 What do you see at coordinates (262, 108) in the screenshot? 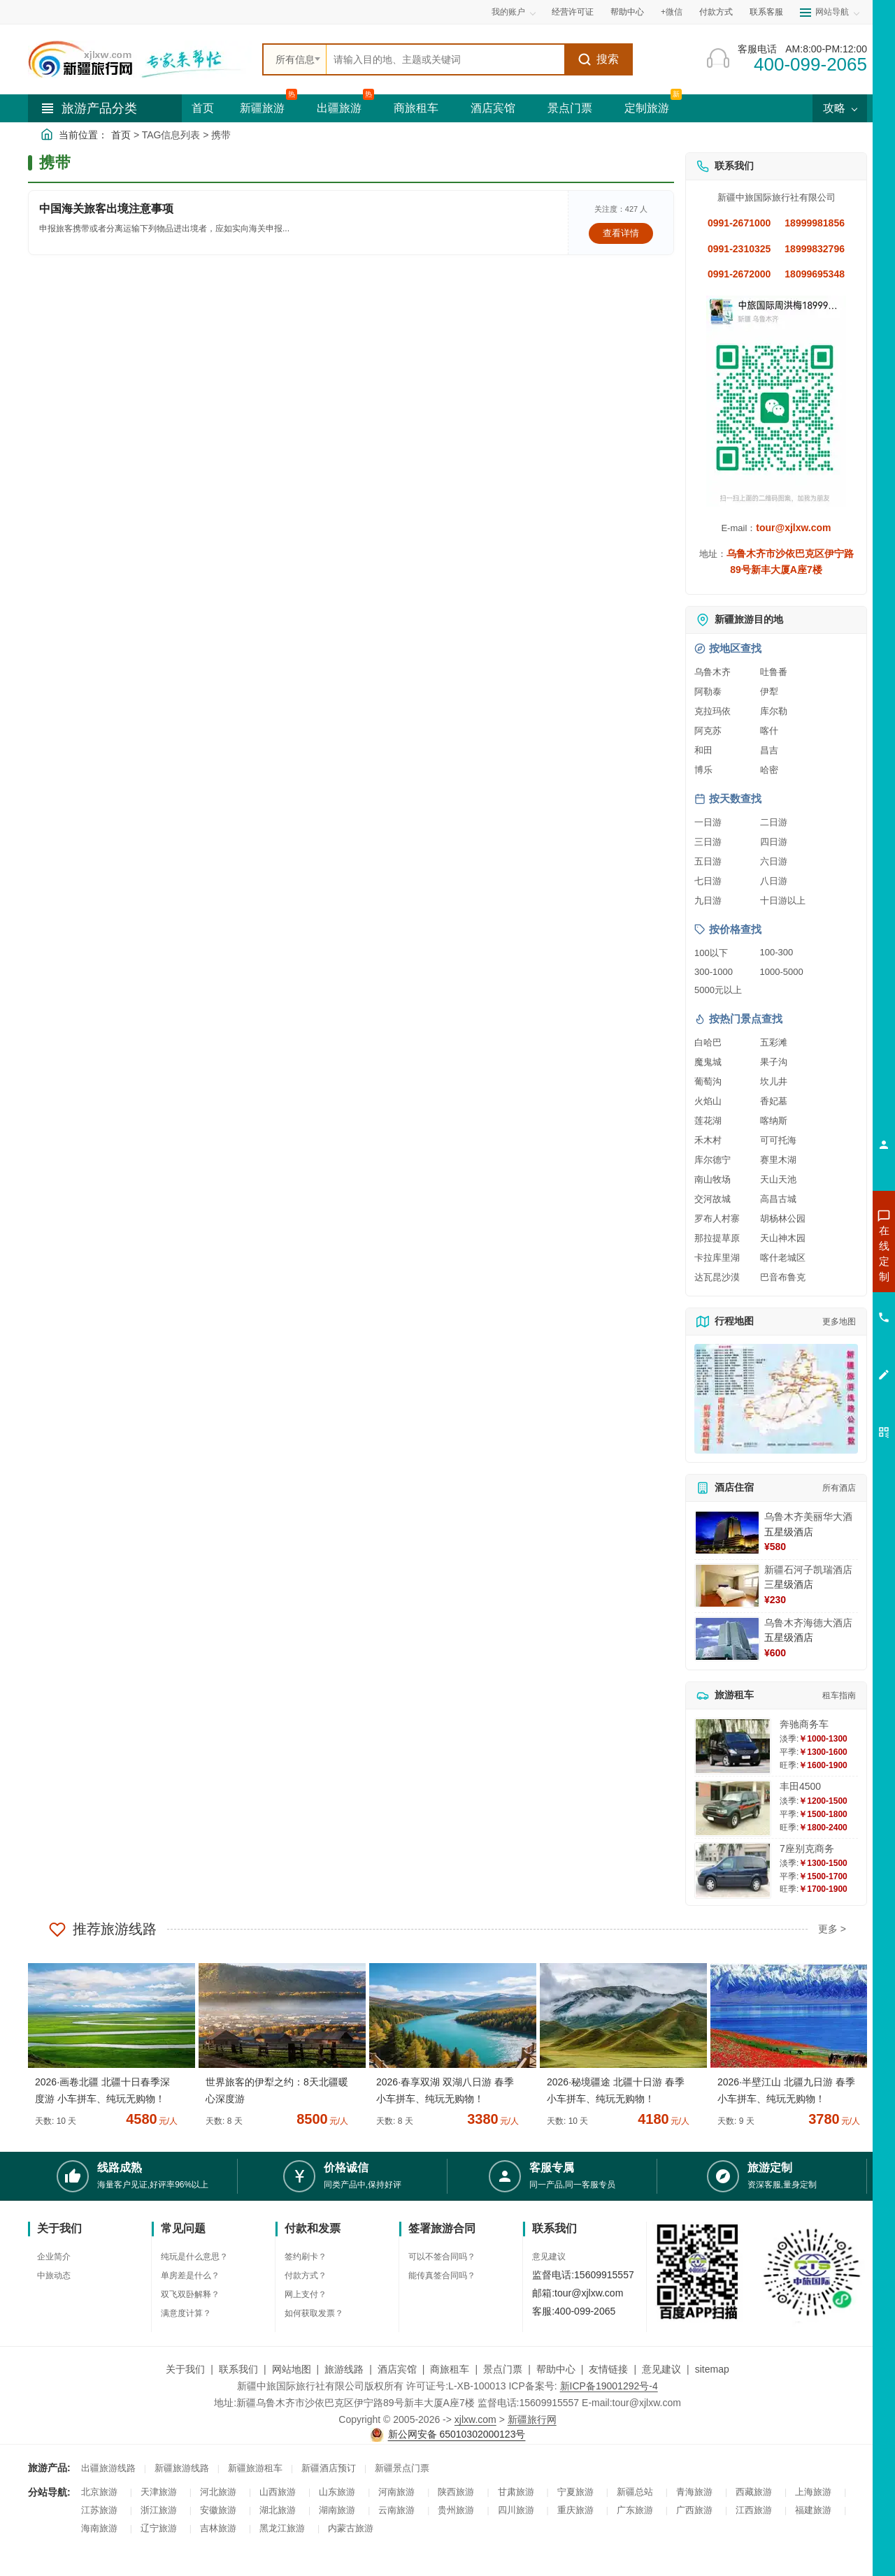
I see `新疆旅游` at bounding box center [262, 108].